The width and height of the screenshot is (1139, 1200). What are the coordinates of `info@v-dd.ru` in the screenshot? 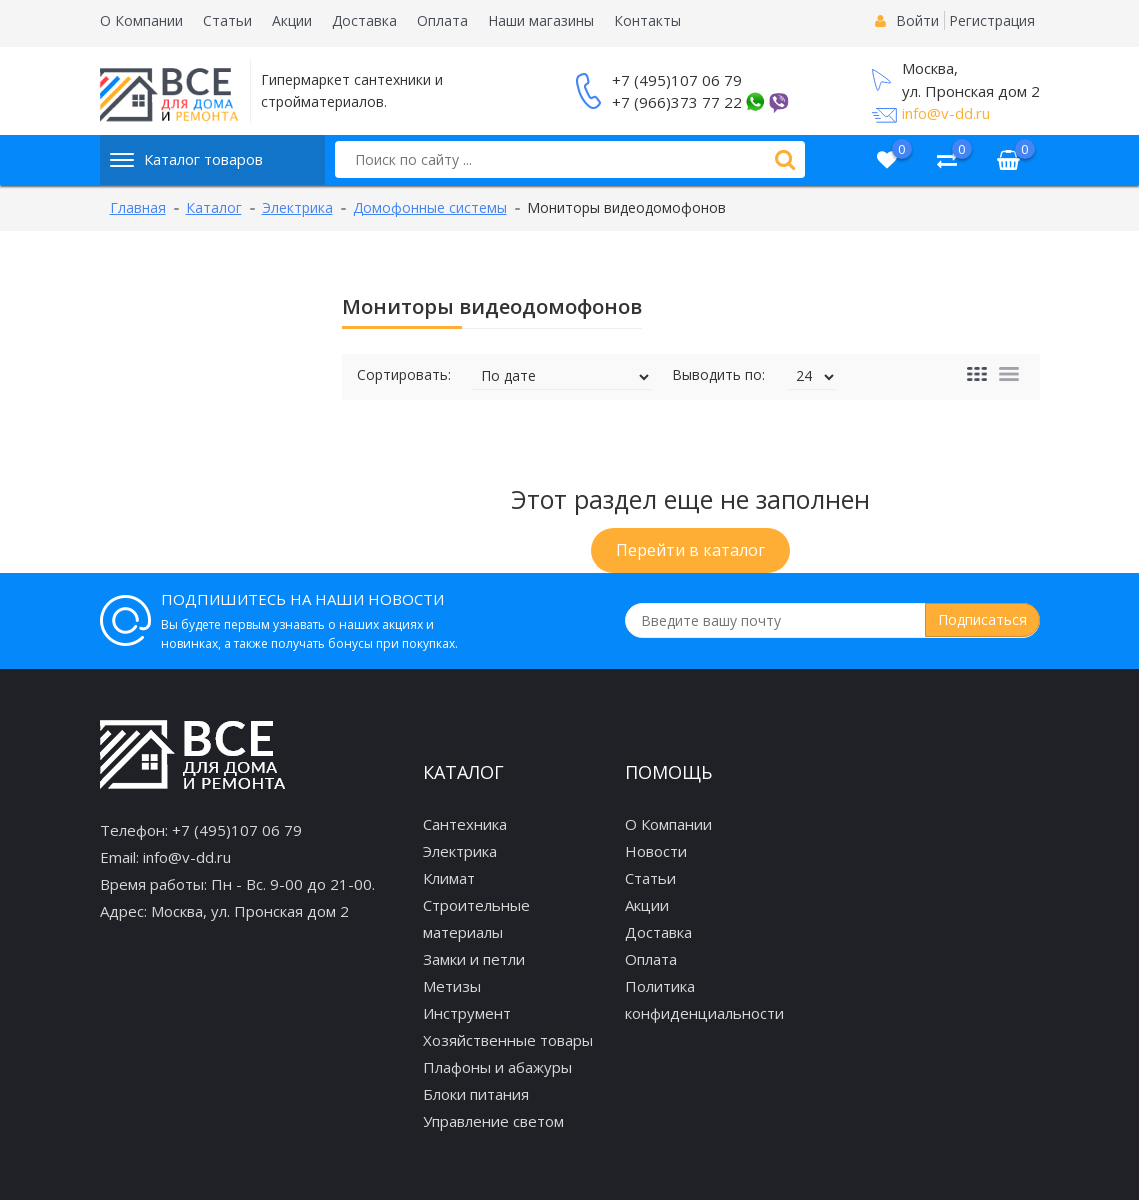 It's located at (946, 113).